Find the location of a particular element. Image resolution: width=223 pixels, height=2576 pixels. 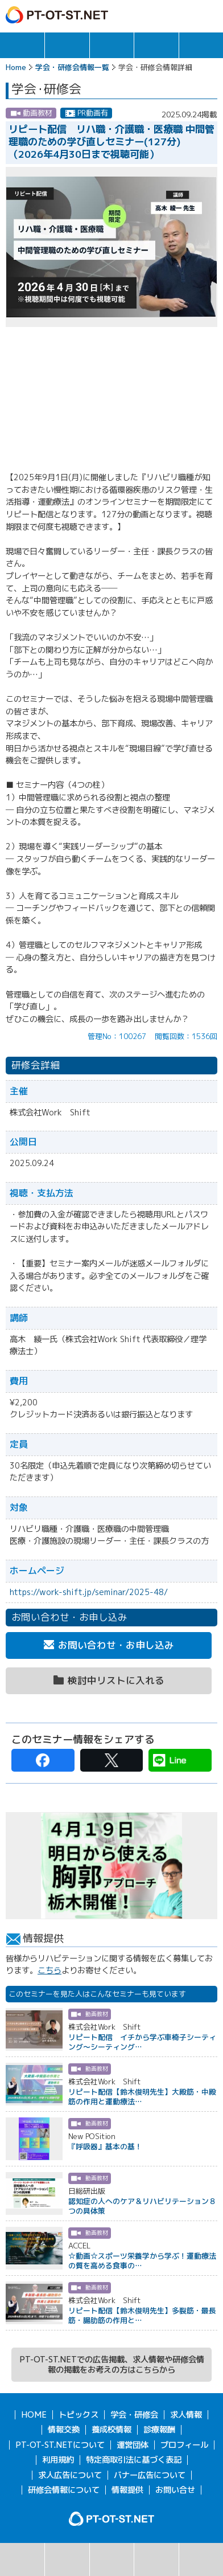

プロフィール is located at coordinates (184, 2445).